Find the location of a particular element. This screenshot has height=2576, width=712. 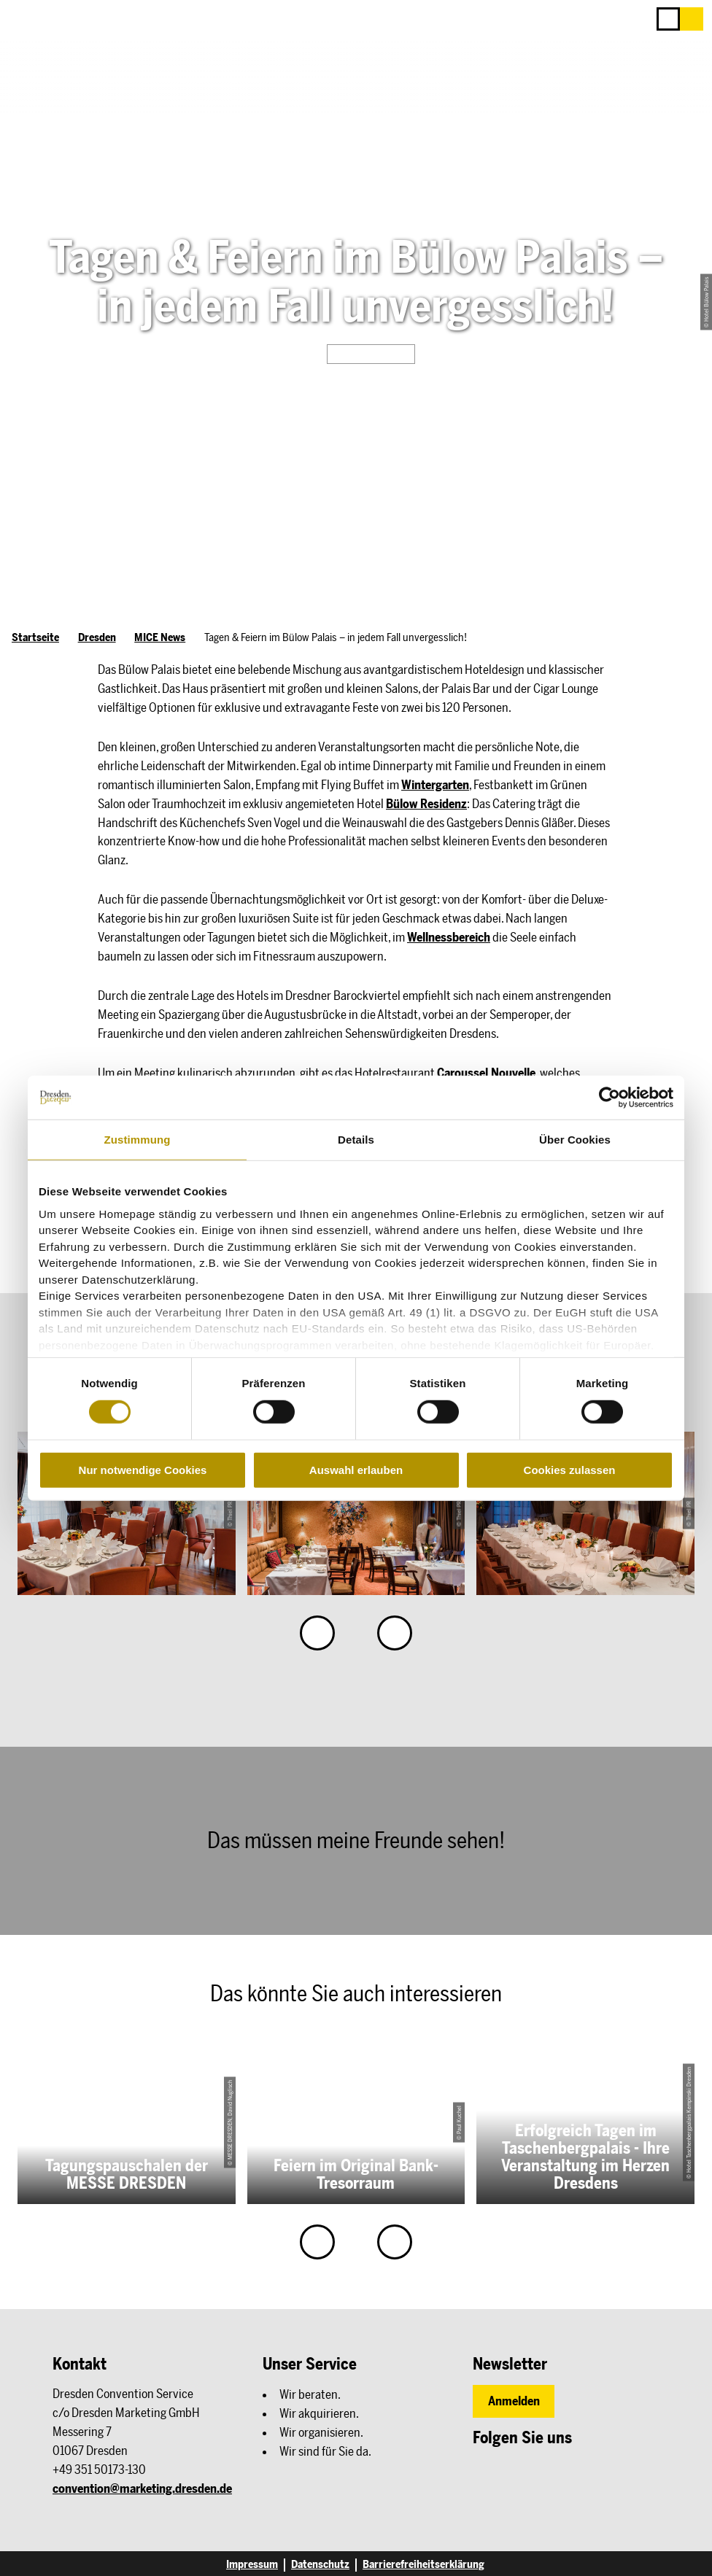

Details [tab] is located at coordinates (356, 1139).